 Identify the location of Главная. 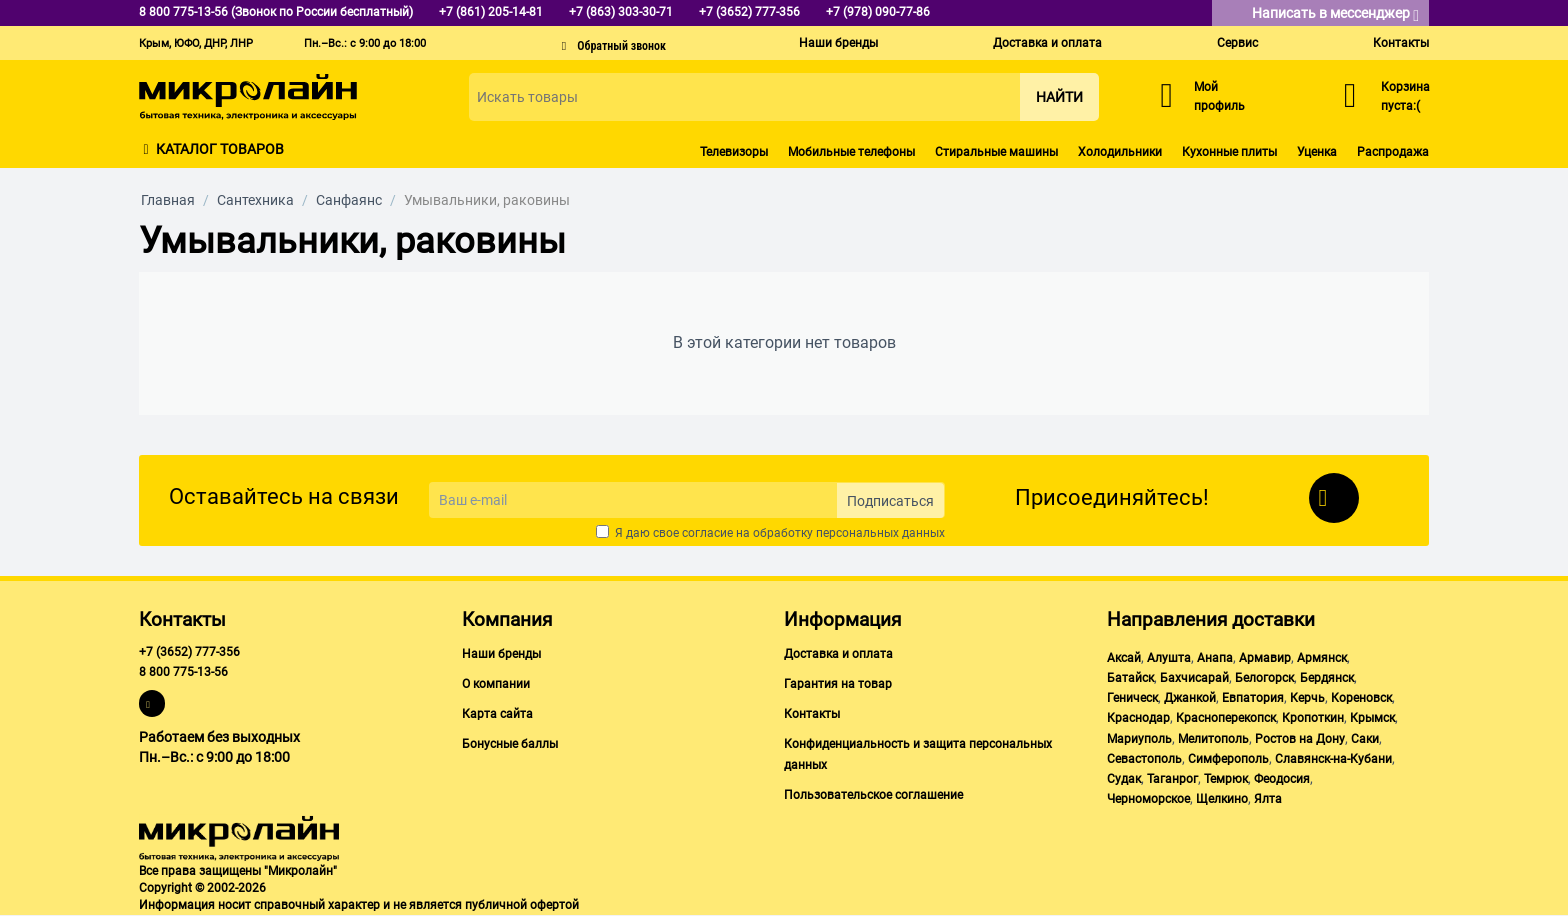
(168, 200).